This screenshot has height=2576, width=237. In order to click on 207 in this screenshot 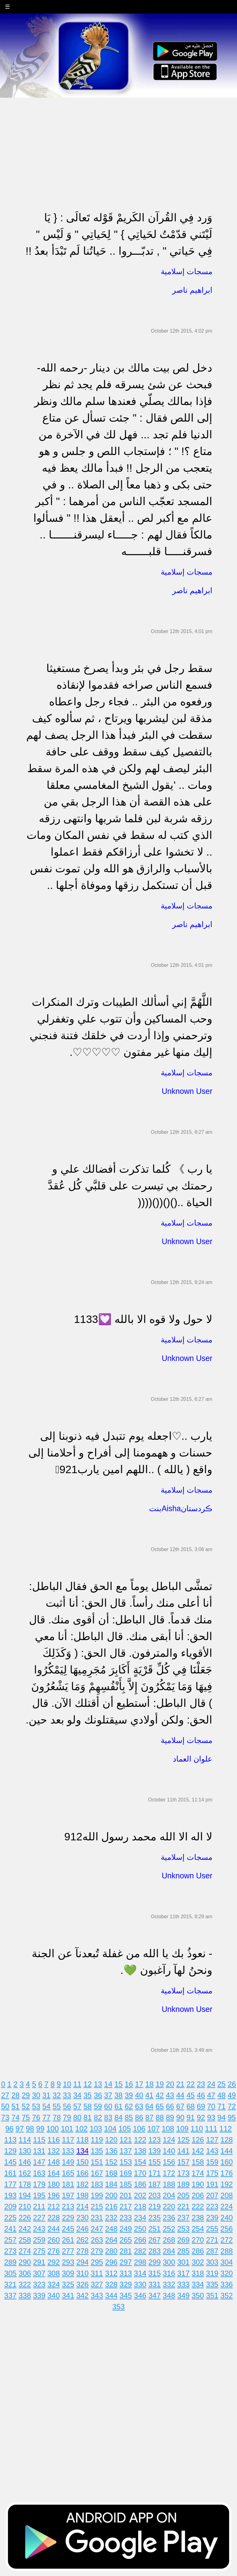, I will do `click(212, 2195)`.